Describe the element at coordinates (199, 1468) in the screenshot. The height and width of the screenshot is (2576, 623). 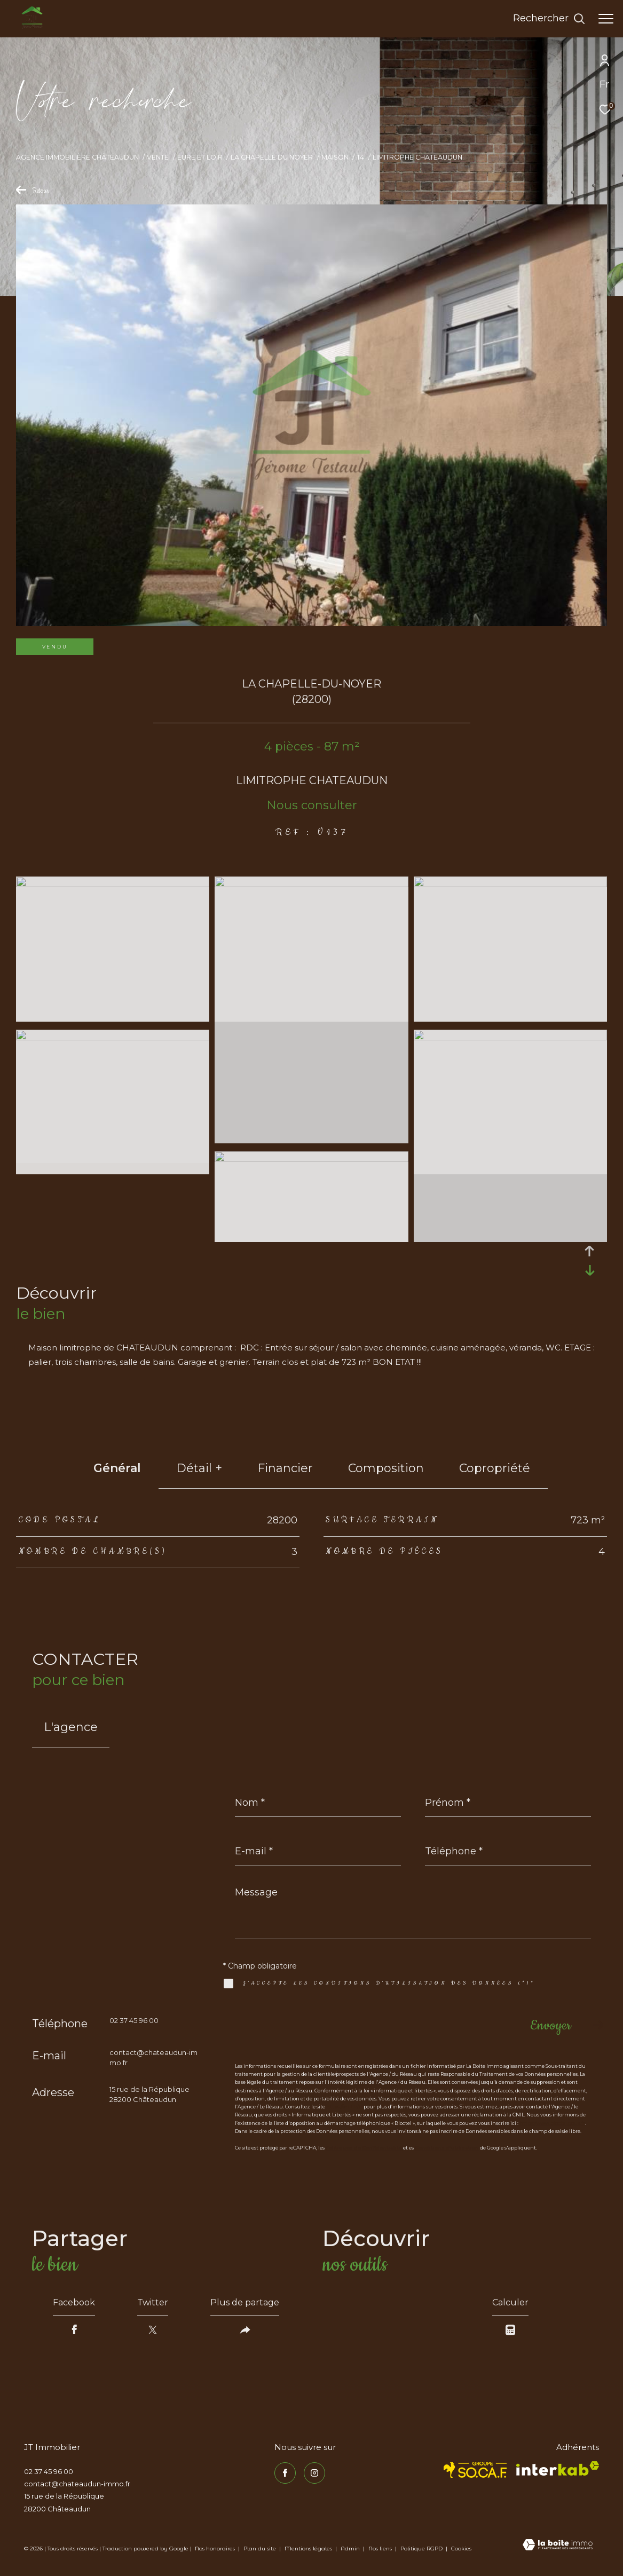
I see `détail + [tab]` at that location.